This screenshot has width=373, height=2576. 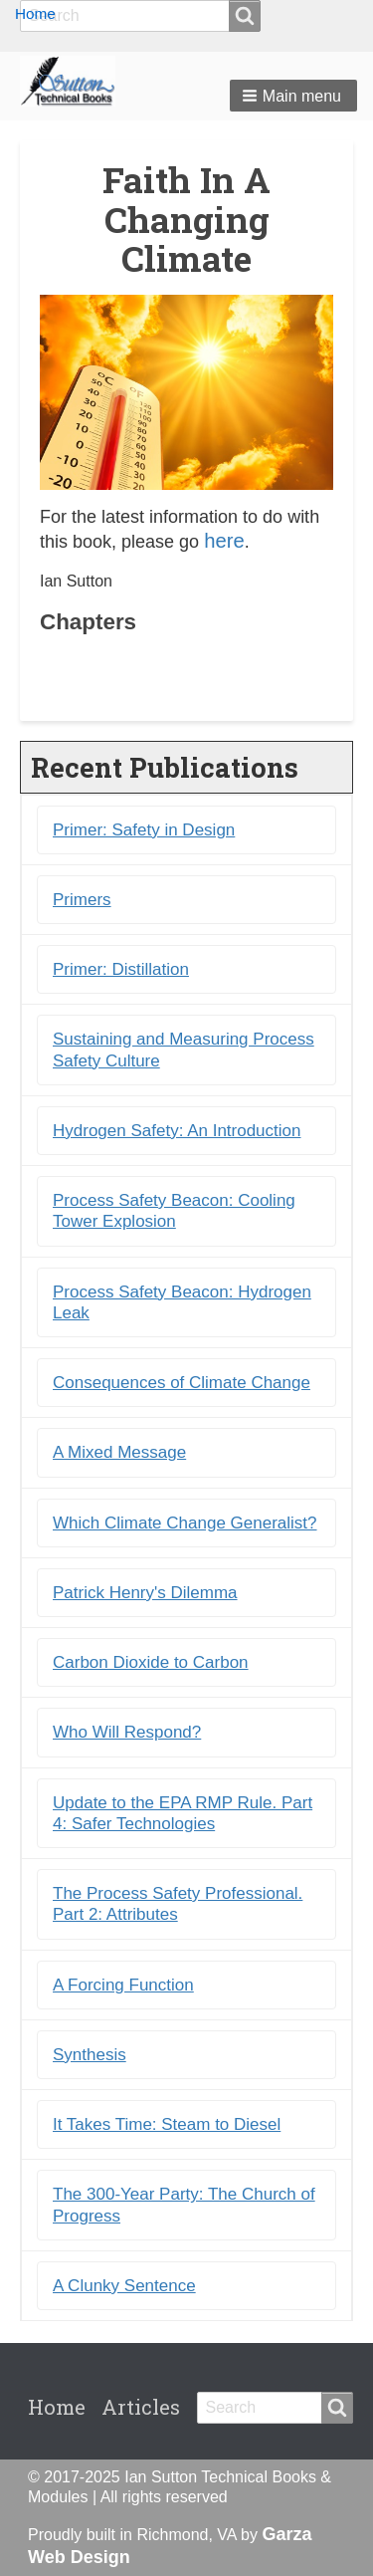 What do you see at coordinates (35, 13) in the screenshot?
I see `Home` at bounding box center [35, 13].